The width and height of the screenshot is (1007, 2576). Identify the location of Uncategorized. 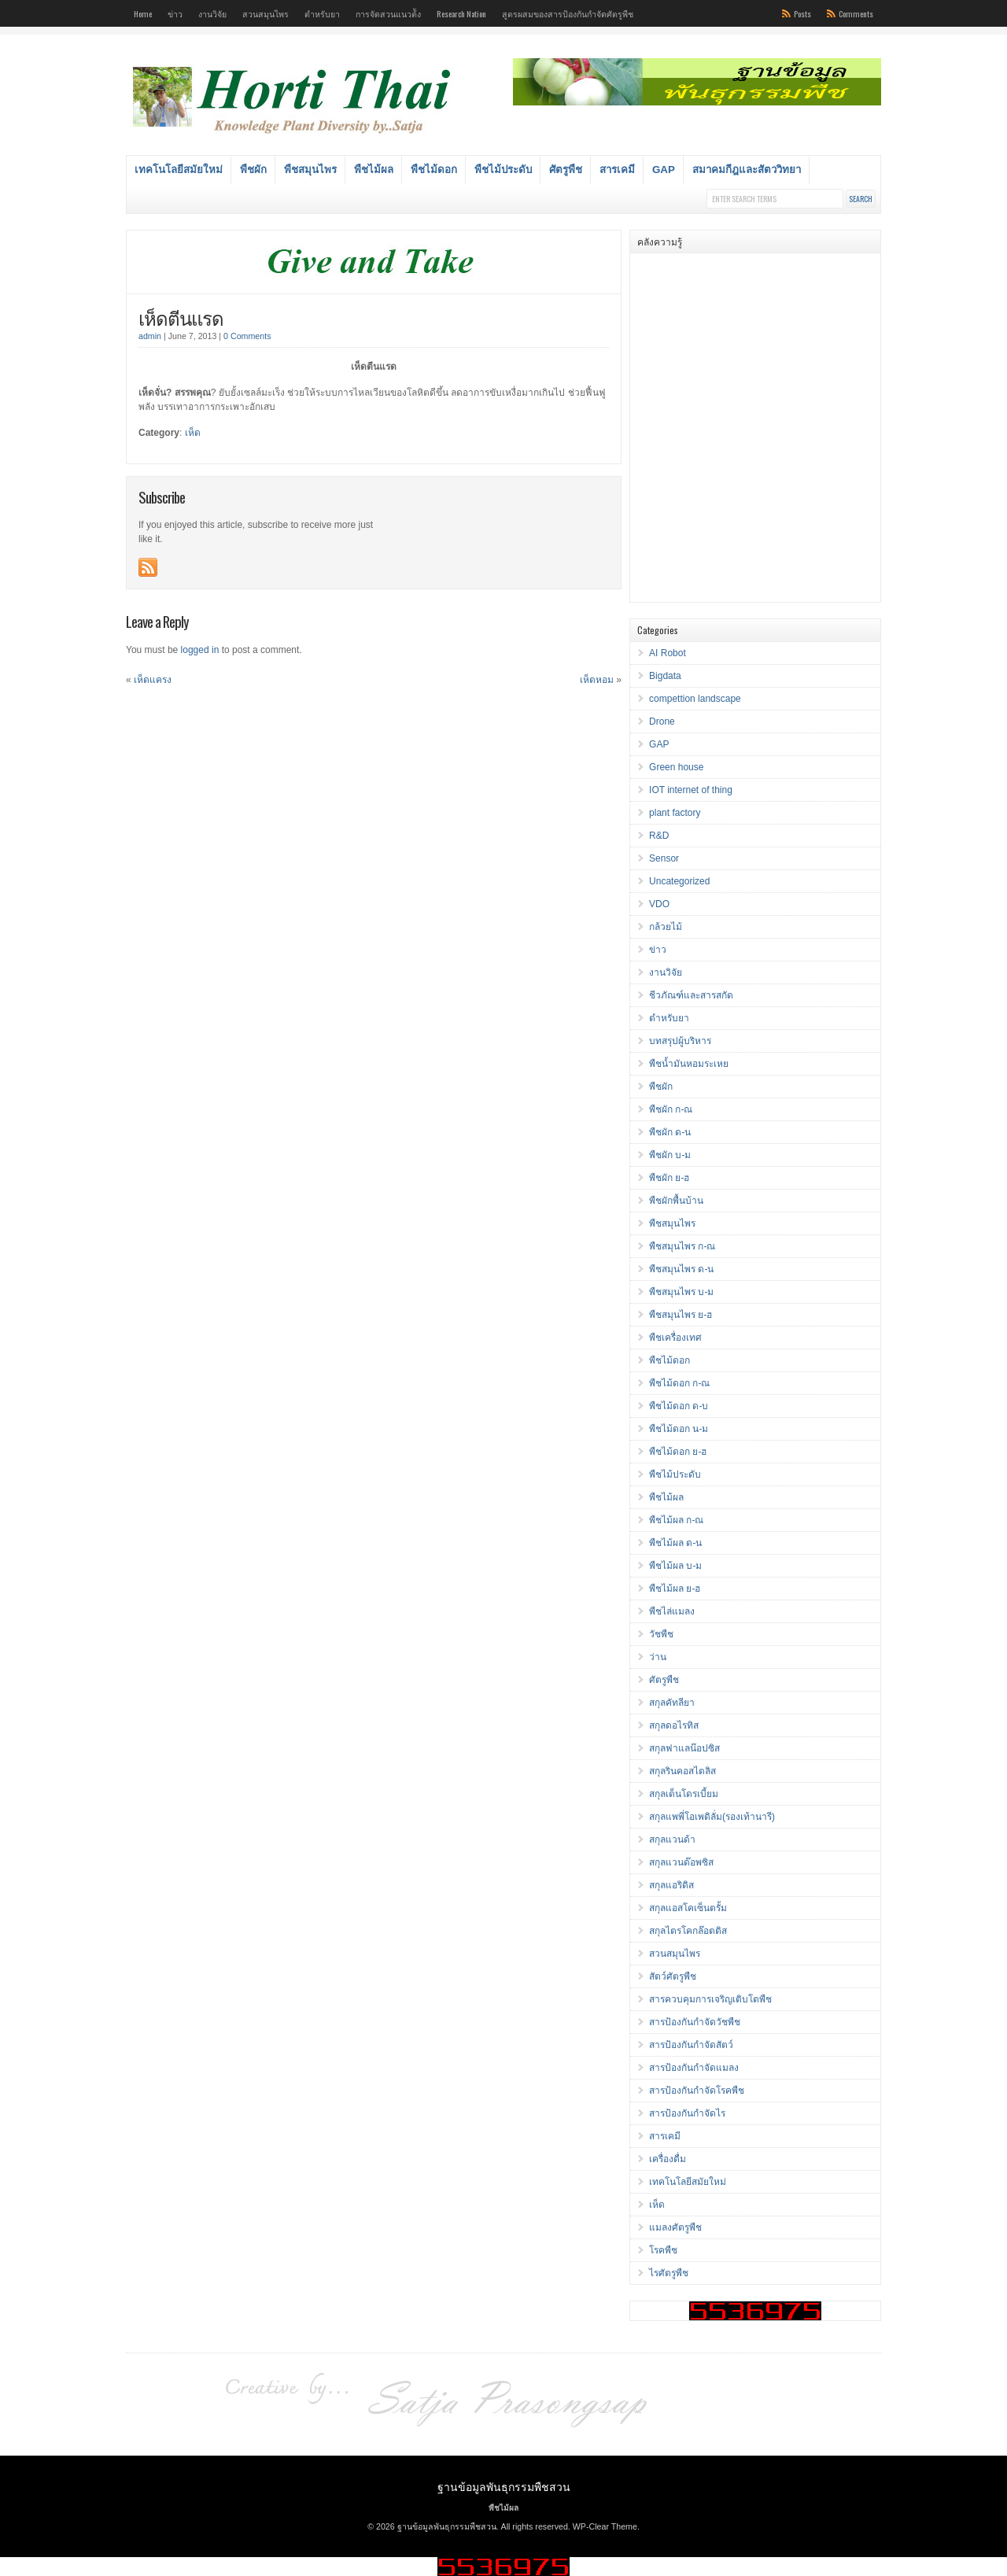
(679, 881).